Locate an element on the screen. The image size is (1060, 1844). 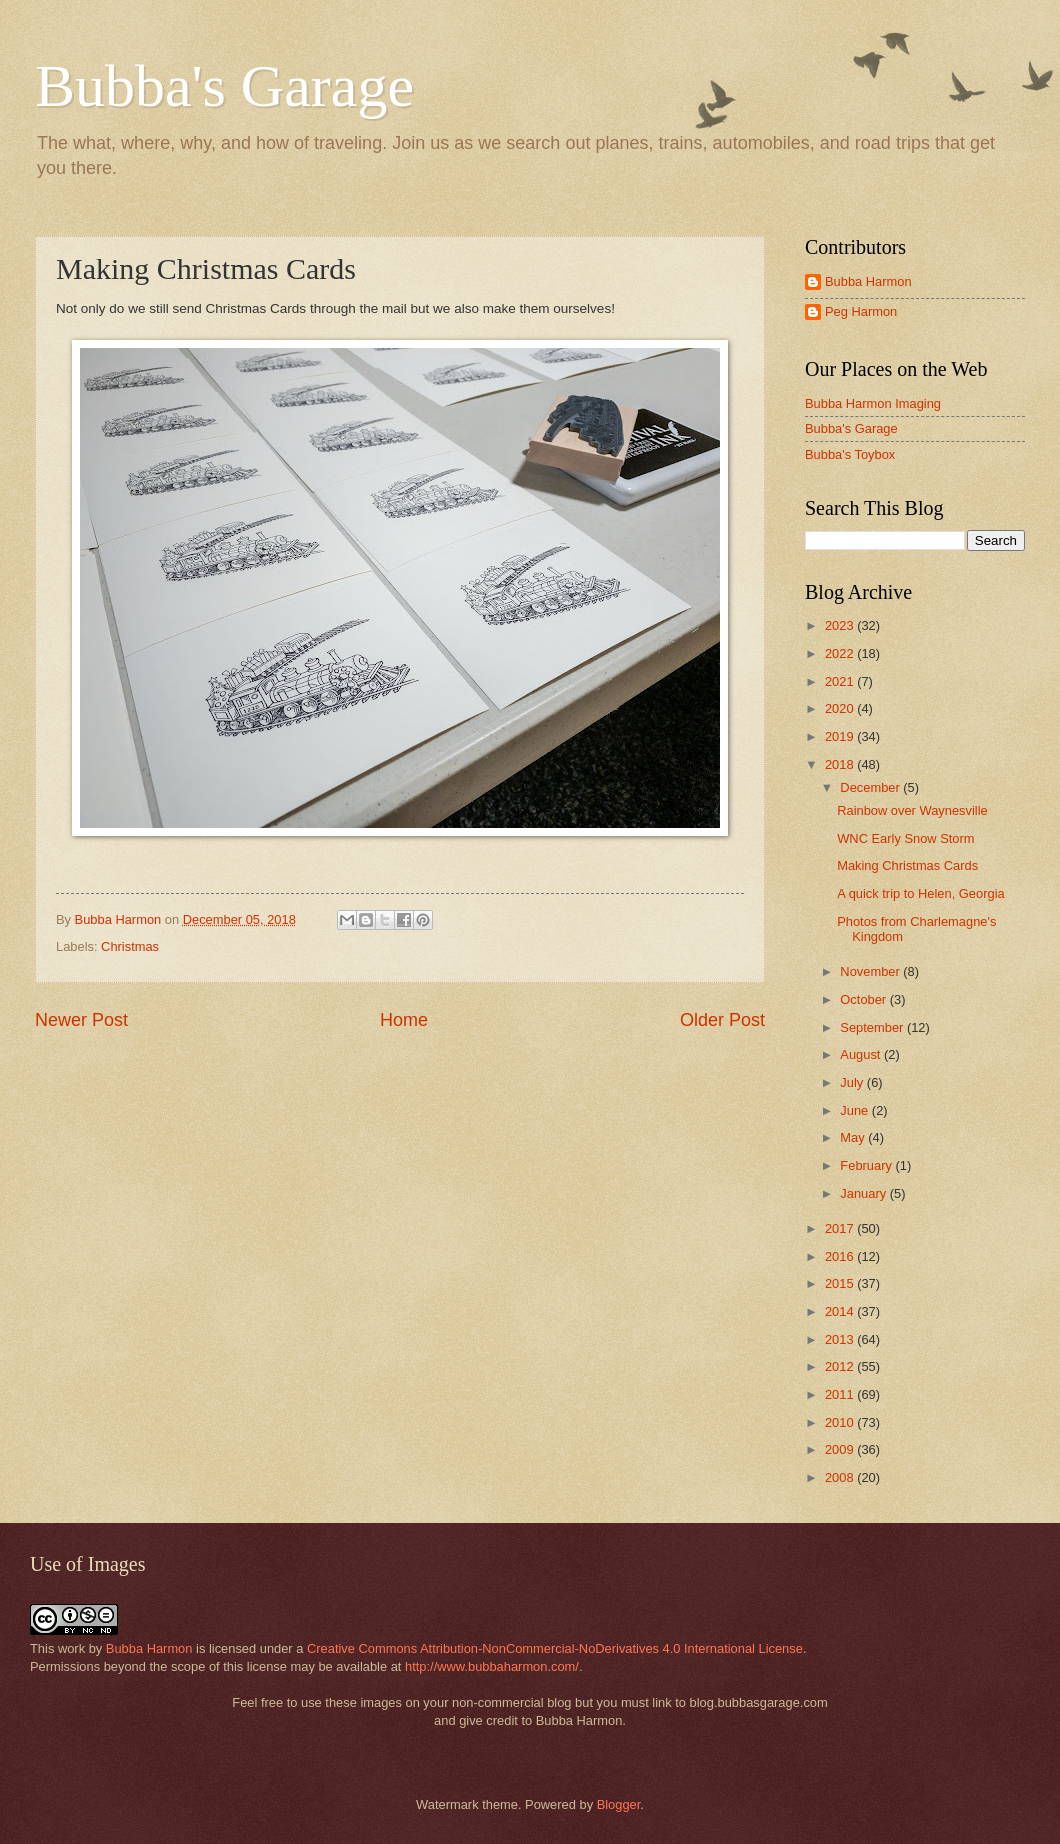
2017 is located at coordinates (841, 1228).